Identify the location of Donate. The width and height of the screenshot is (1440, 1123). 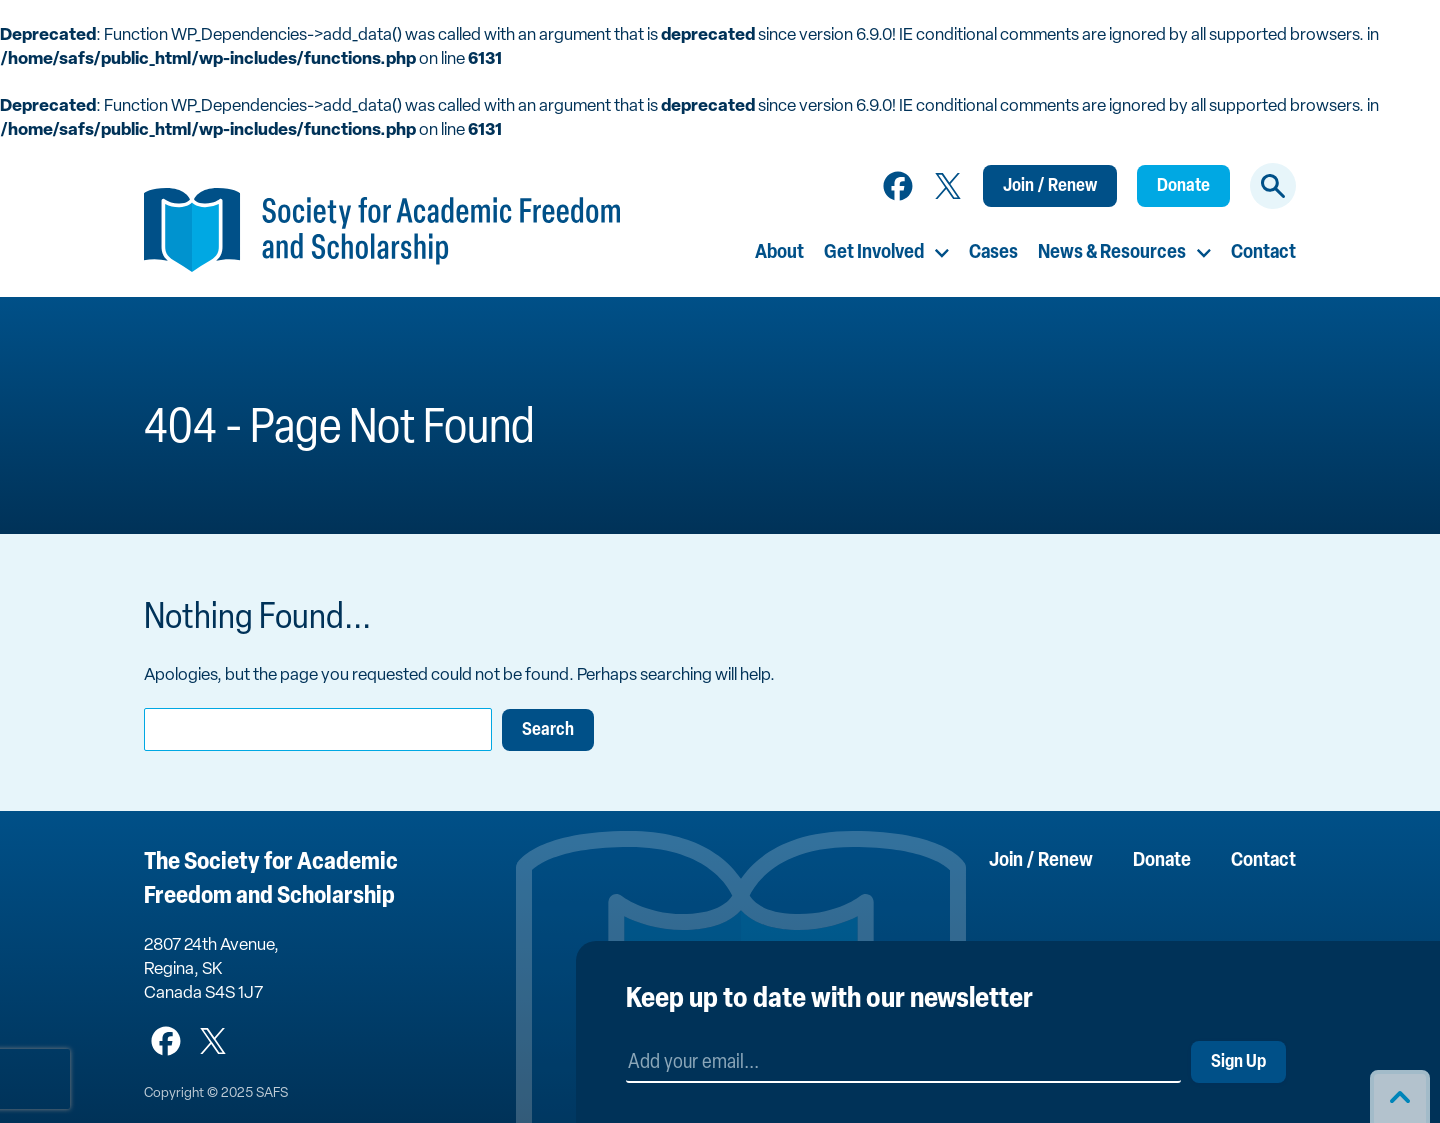
(1183, 186).